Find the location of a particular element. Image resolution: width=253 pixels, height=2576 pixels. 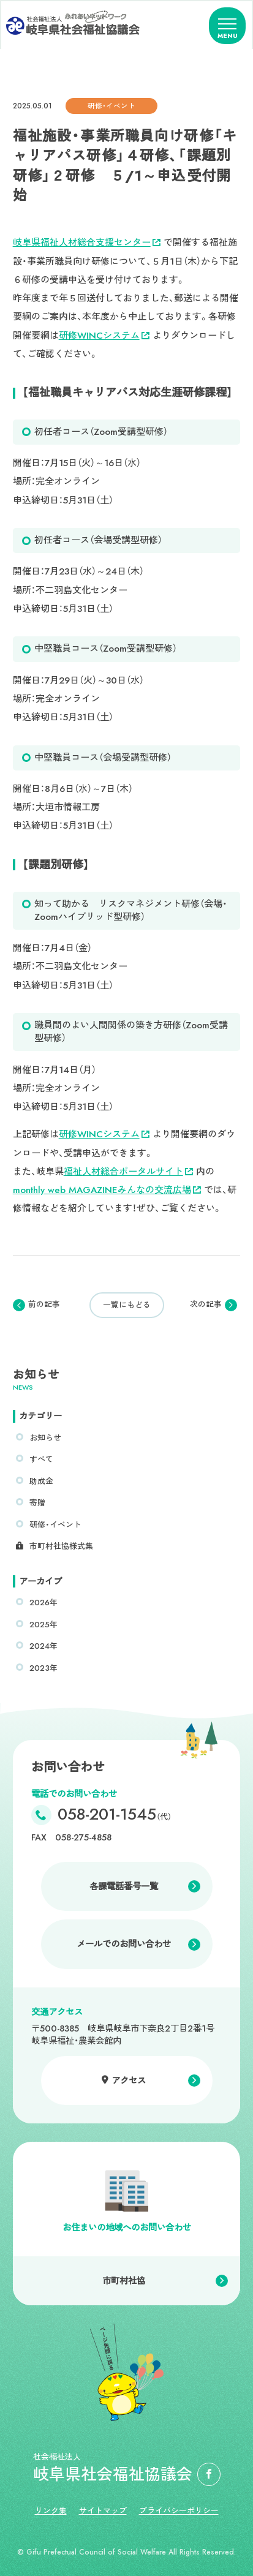

寄贈 is located at coordinates (37, 1502).